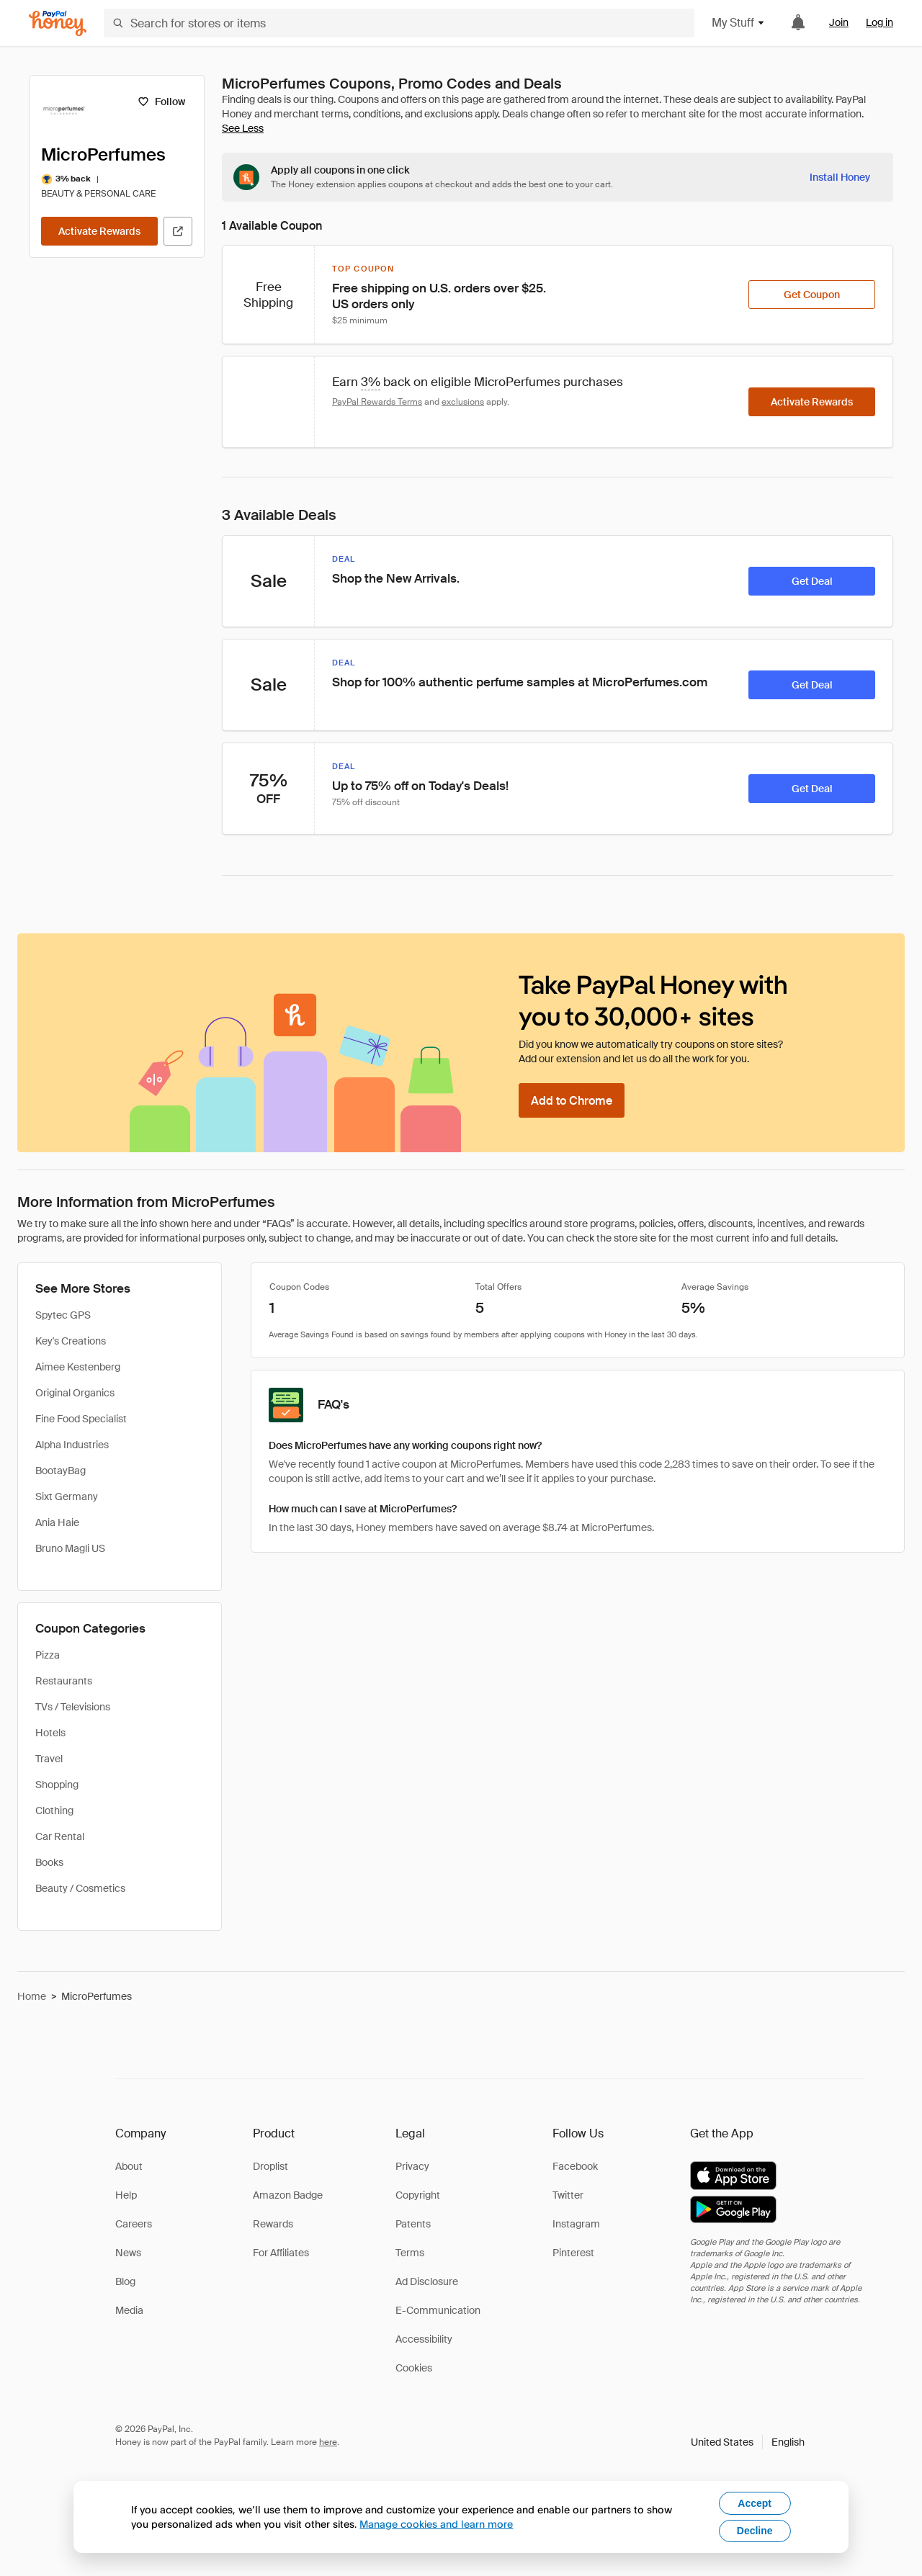 The height and width of the screenshot is (2576, 922). Describe the element at coordinates (50, 1732) in the screenshot. I see `Hotels` at that location.